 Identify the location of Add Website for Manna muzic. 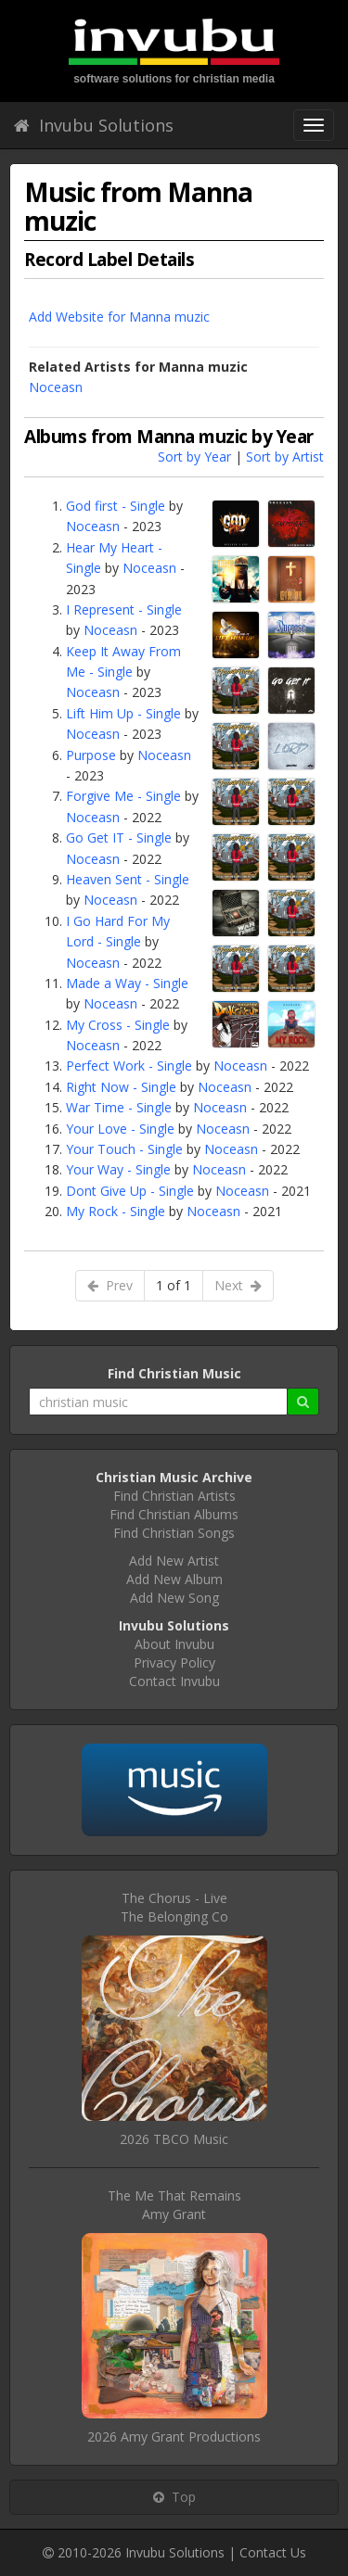
(119, 316).